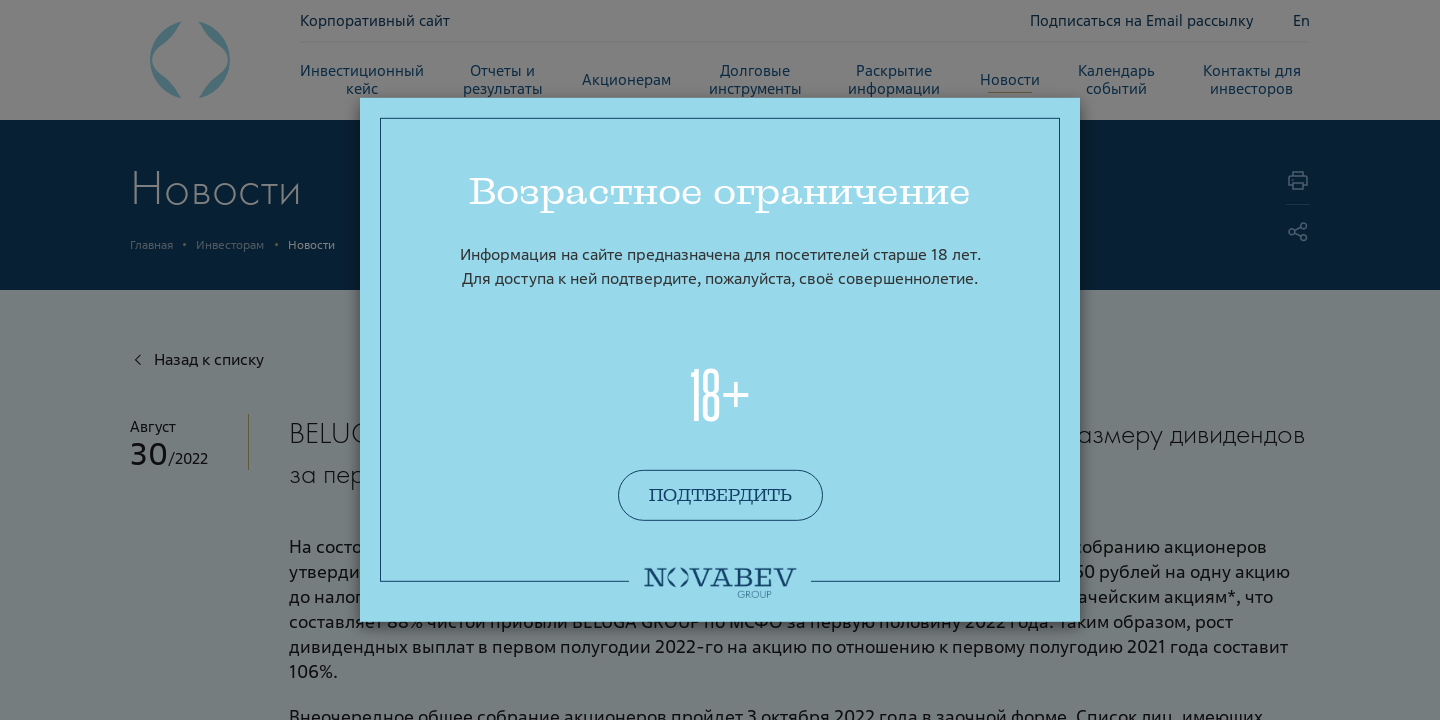 This screenshot has height=720, width=1440. I want to click on Подтвердить, so click(720, 495).